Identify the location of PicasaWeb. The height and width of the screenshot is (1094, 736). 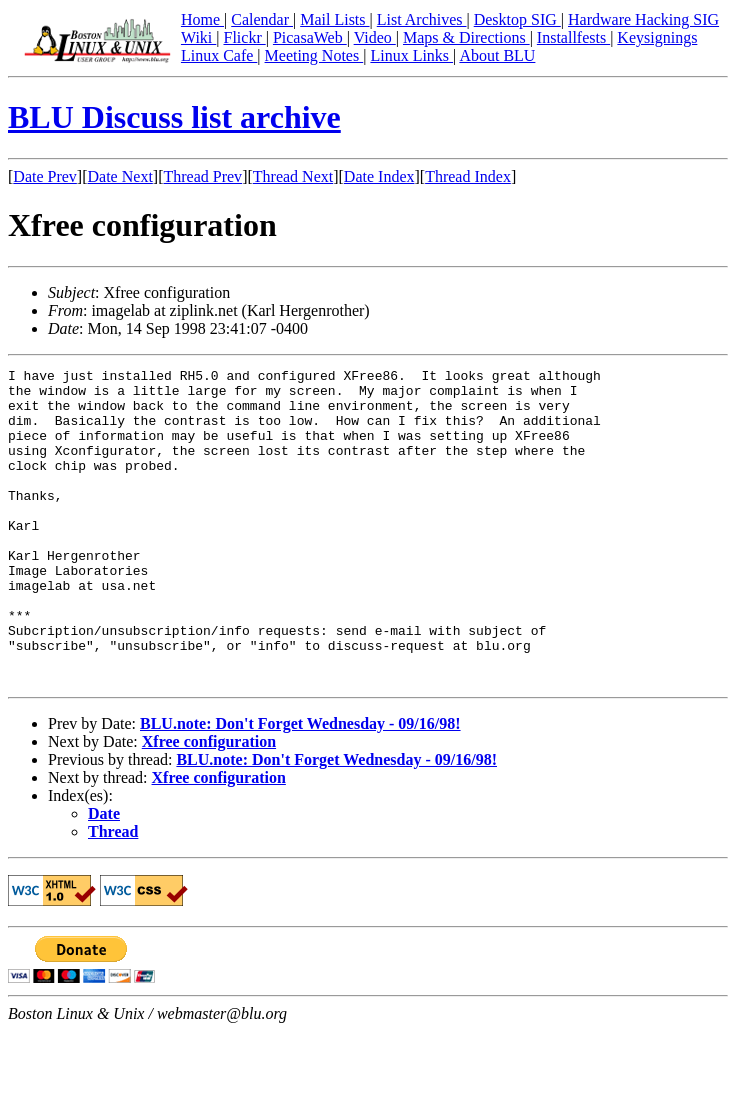
(310, 37).